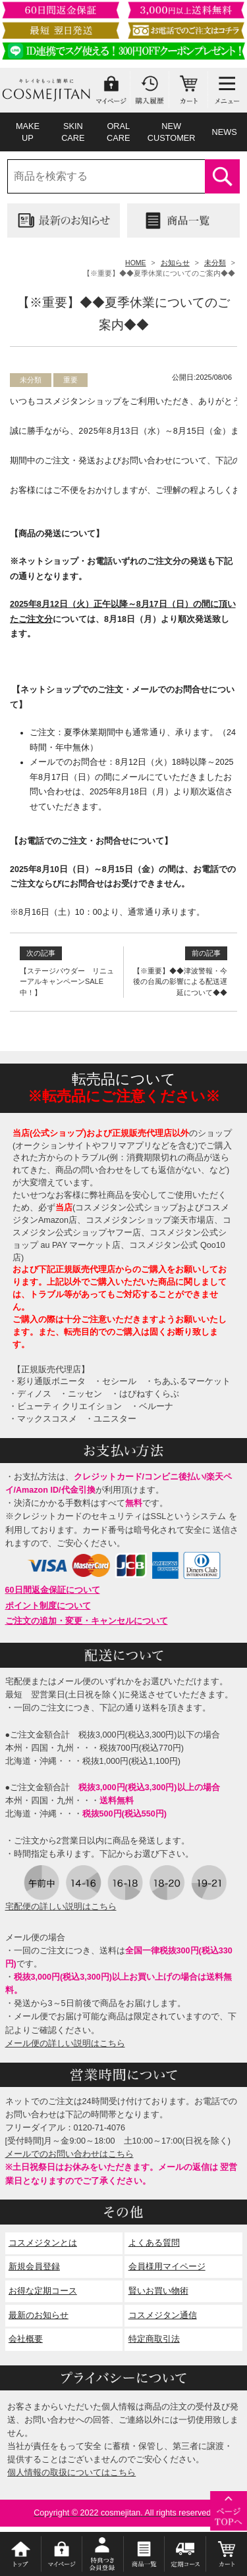  What do you see at coordinates (175, 263) in the screenshot?
I see `お知らせ` at bounding box center [175, 263].